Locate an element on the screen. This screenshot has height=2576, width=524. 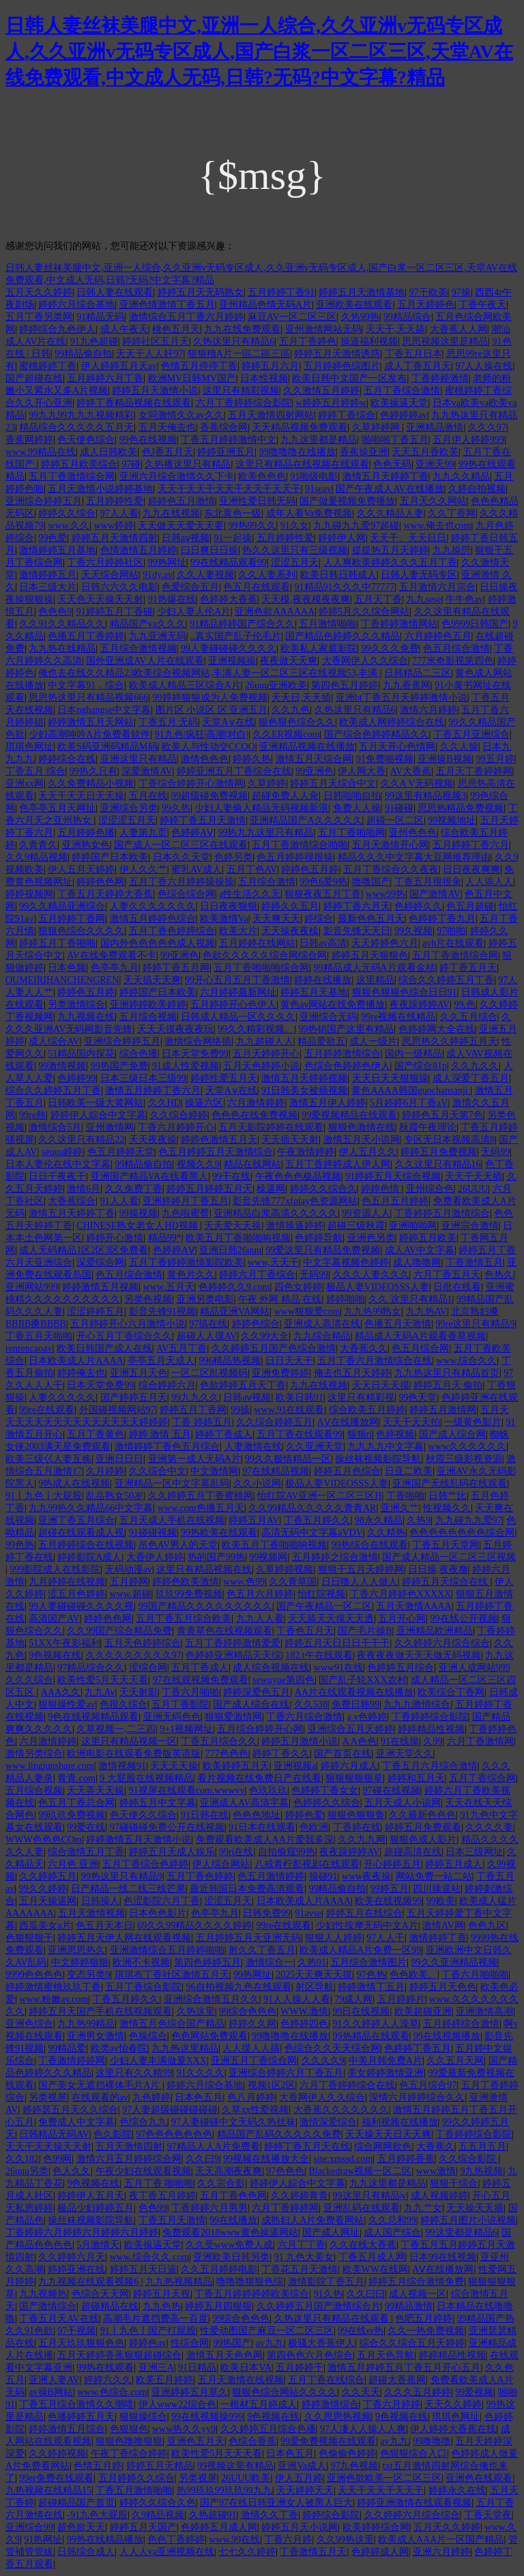
97色色色色色色色 is located at coordinates (174, 2134).